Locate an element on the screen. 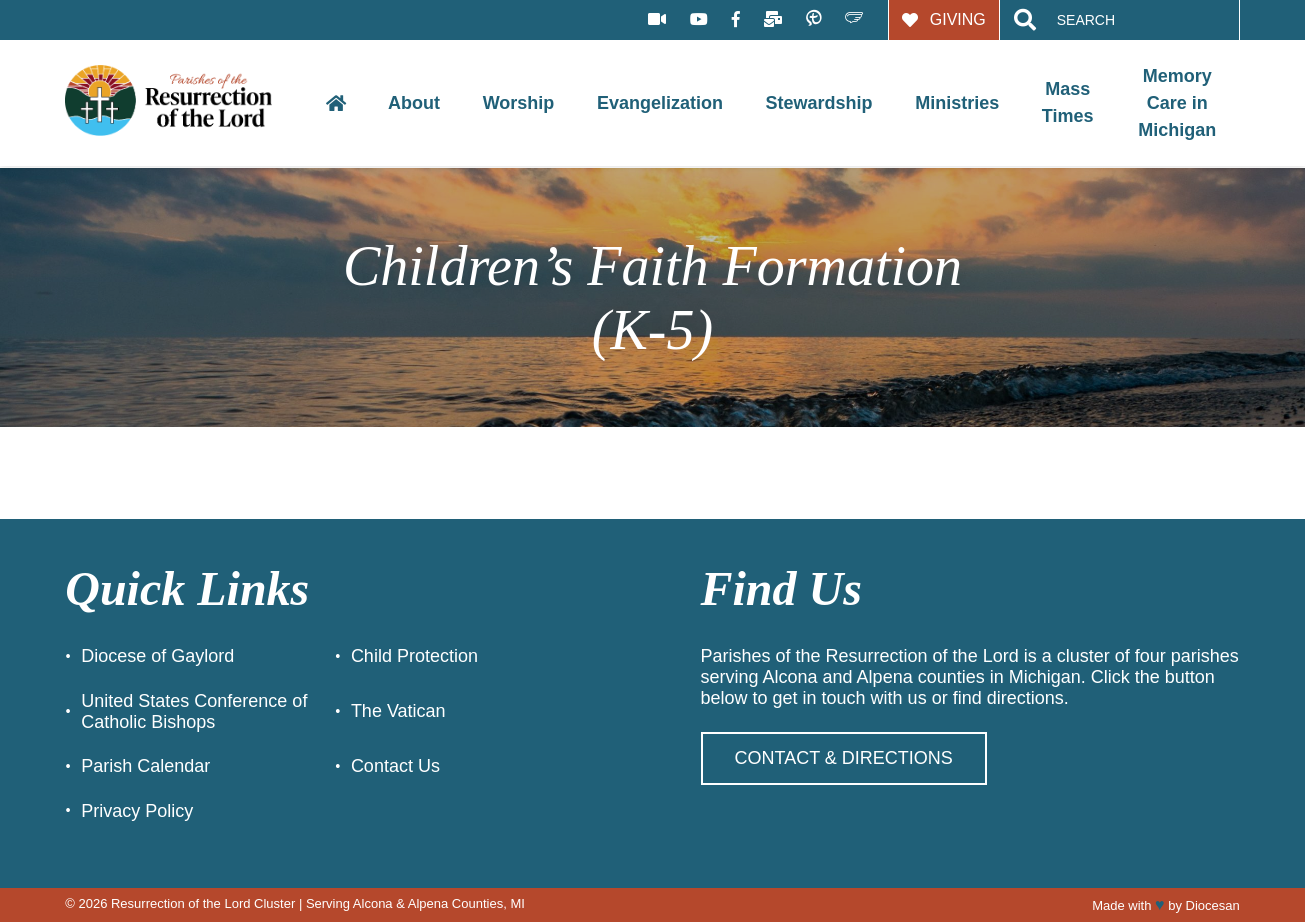 The height and width of the screenshot is (922, 1305). Diocesan is located at coordinates (1213, 905).